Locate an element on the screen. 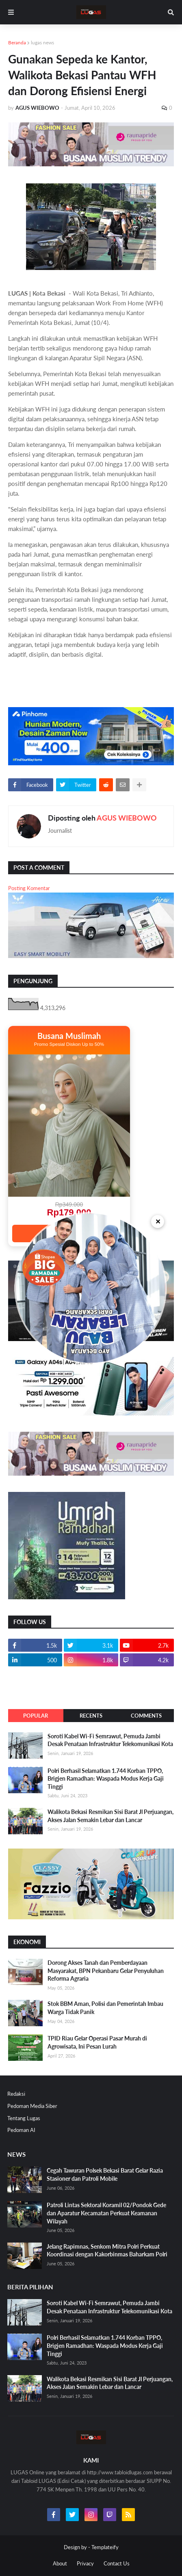 This screenshot has height=2576, width=182. Walikota Bekasi Resmikan Sisi Barat Jl Perjuangan, Akses Jalan Semakin Lebar dan Lancar is located at coordinates (110, 1815).